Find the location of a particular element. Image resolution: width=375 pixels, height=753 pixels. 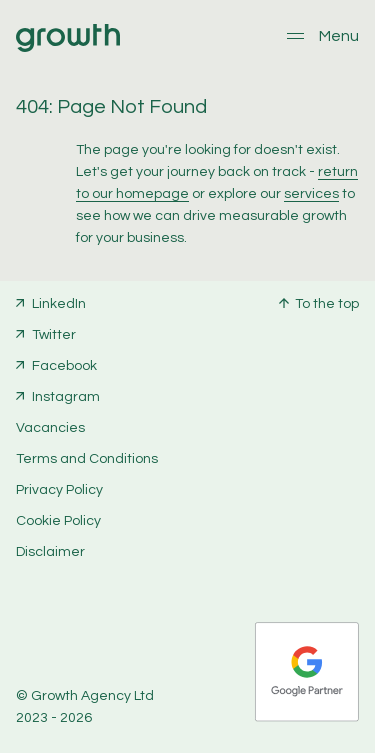

Facebook is located at coordinates (64, 366).